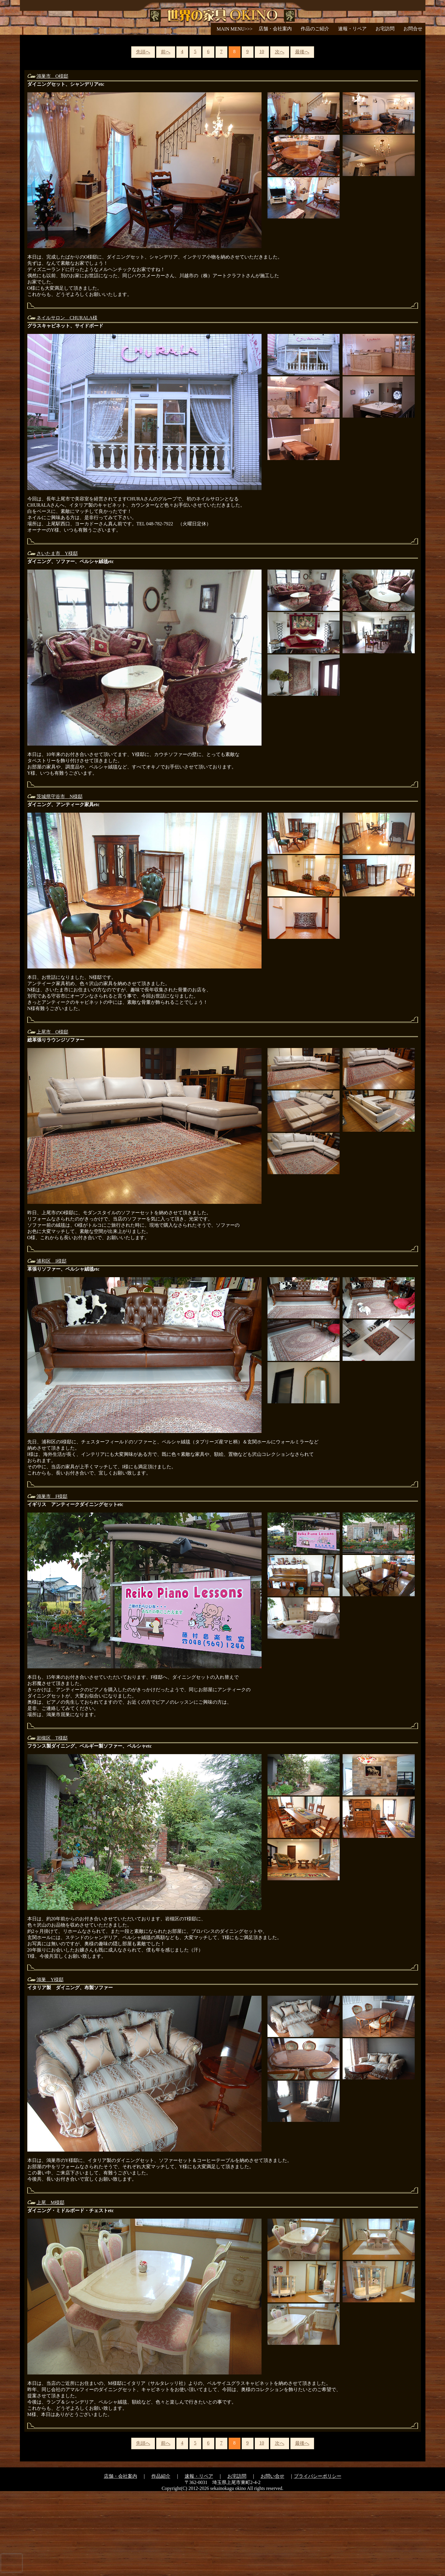  I want to click on 先頭へ, so click(143, 136).